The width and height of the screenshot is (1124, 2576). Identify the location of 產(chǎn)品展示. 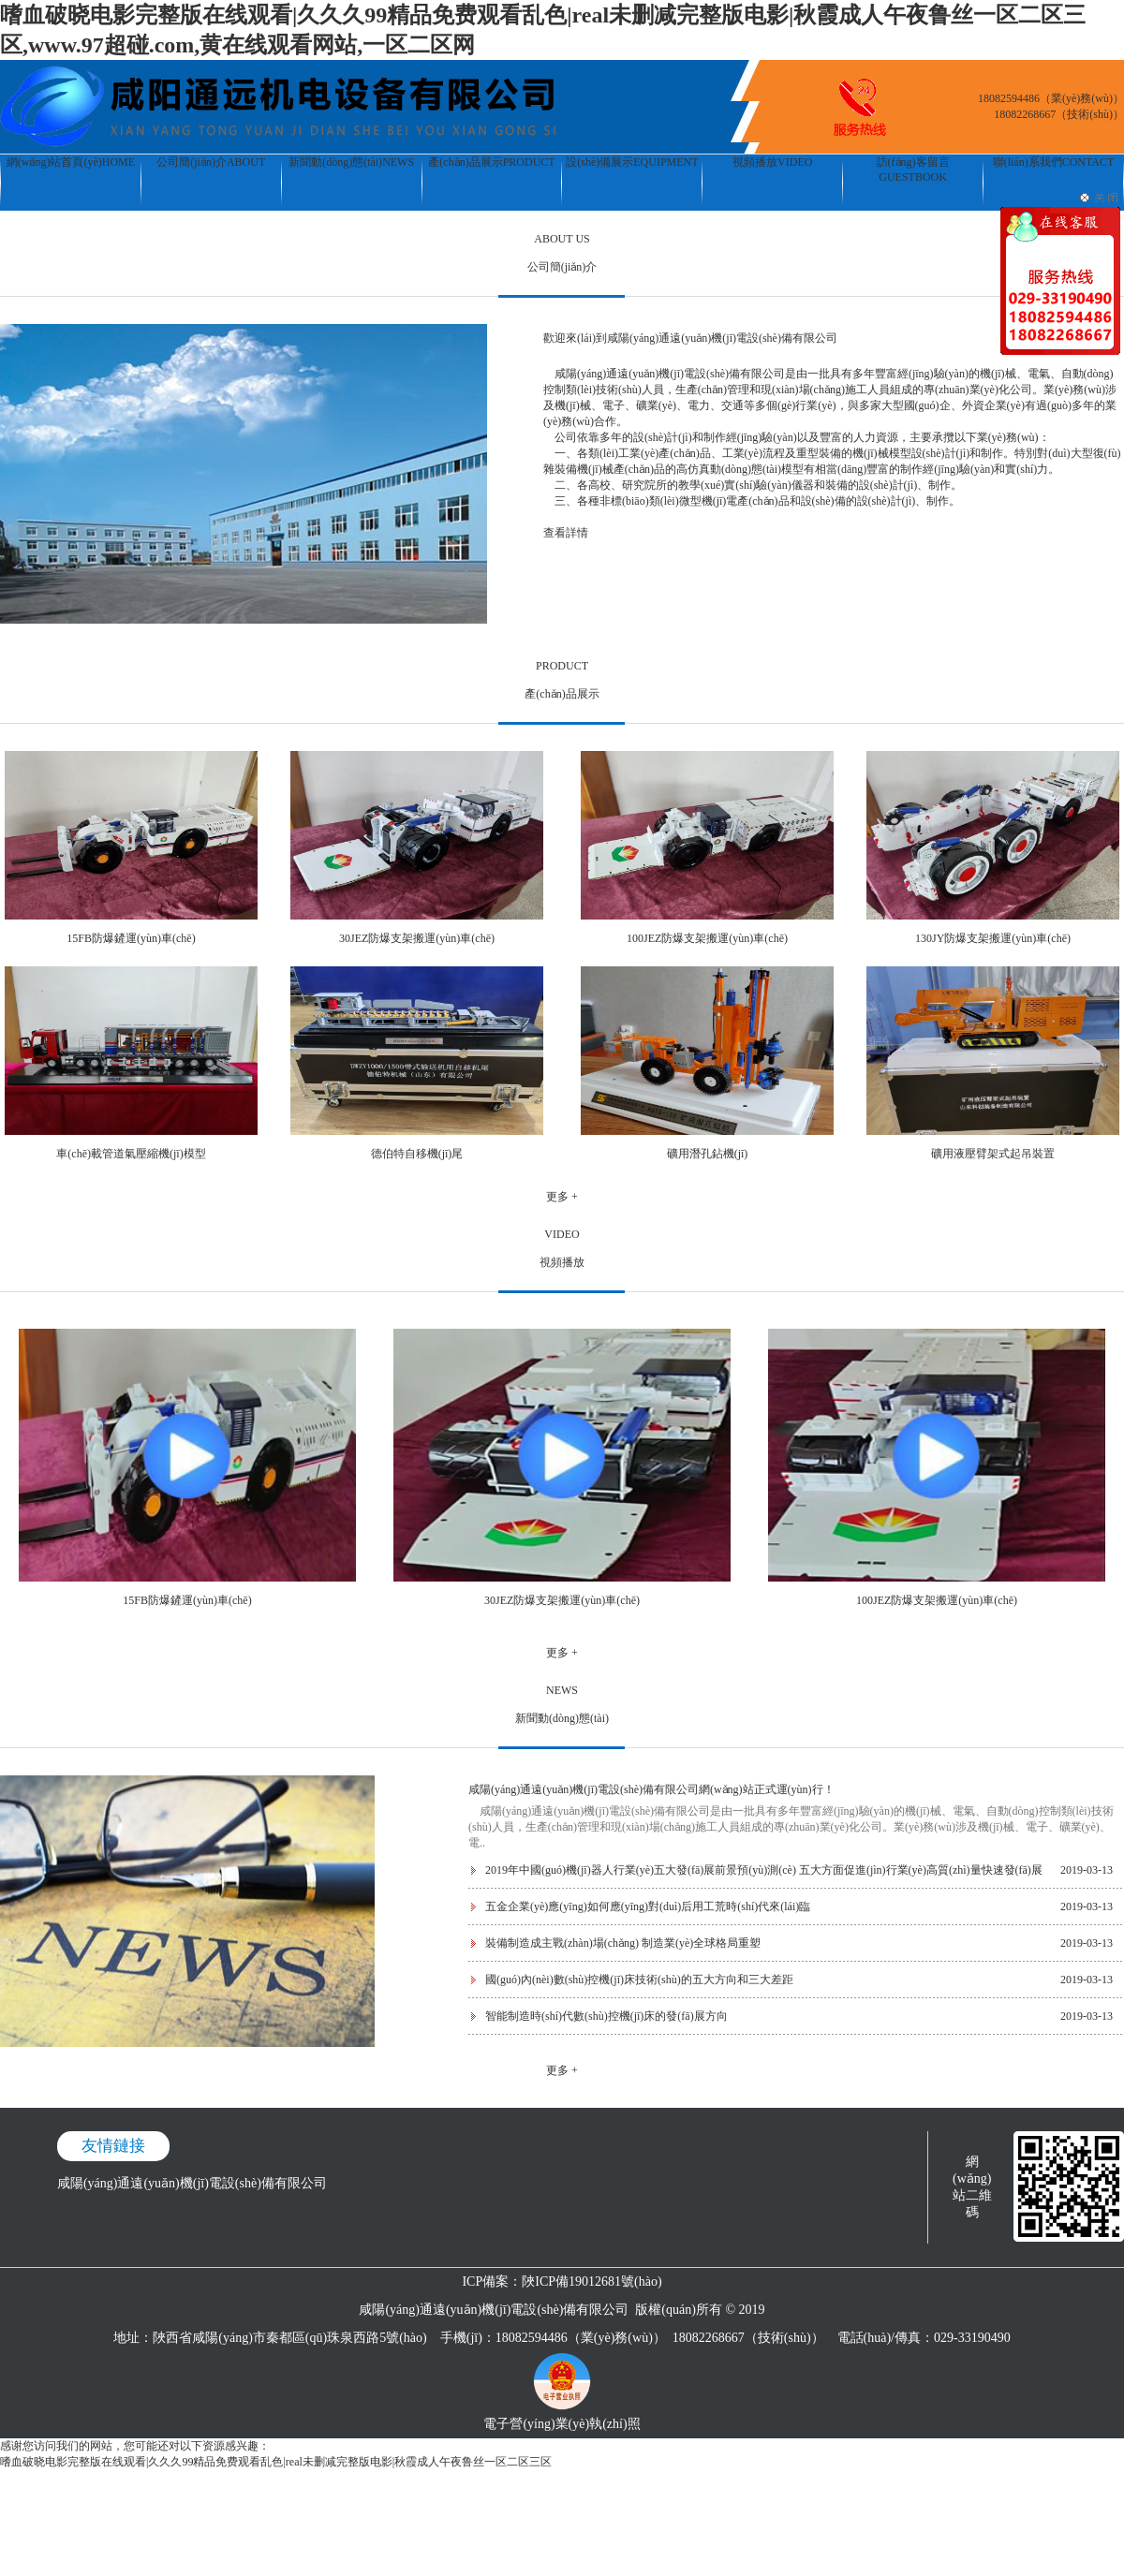
(491, 162).